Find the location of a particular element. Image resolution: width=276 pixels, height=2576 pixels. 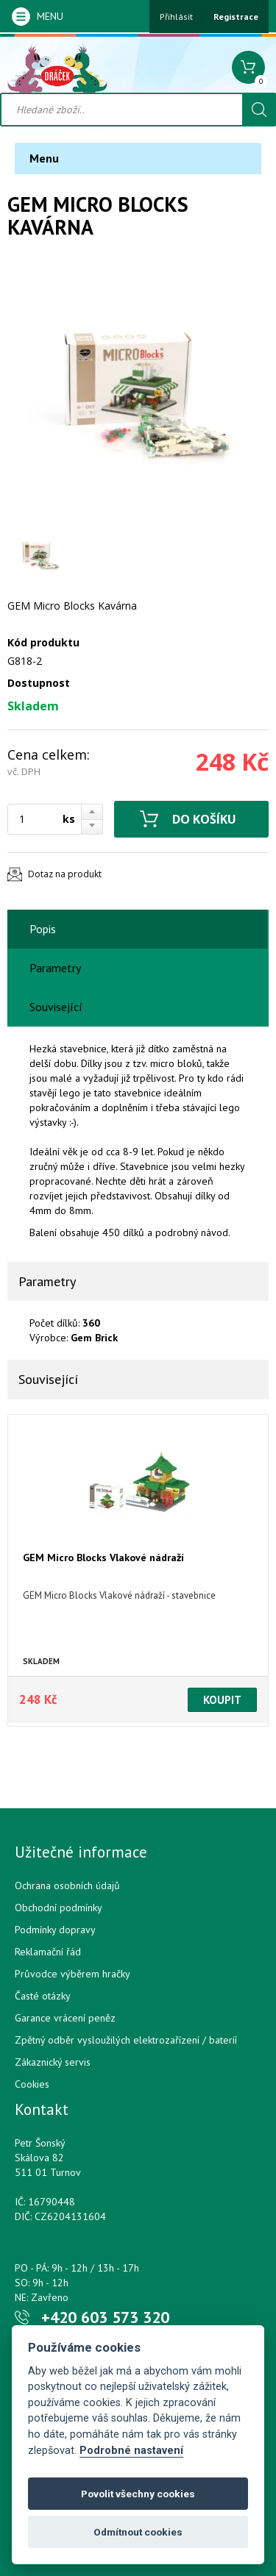

Podmínky dopravy is located at coordinates (55, 1929).